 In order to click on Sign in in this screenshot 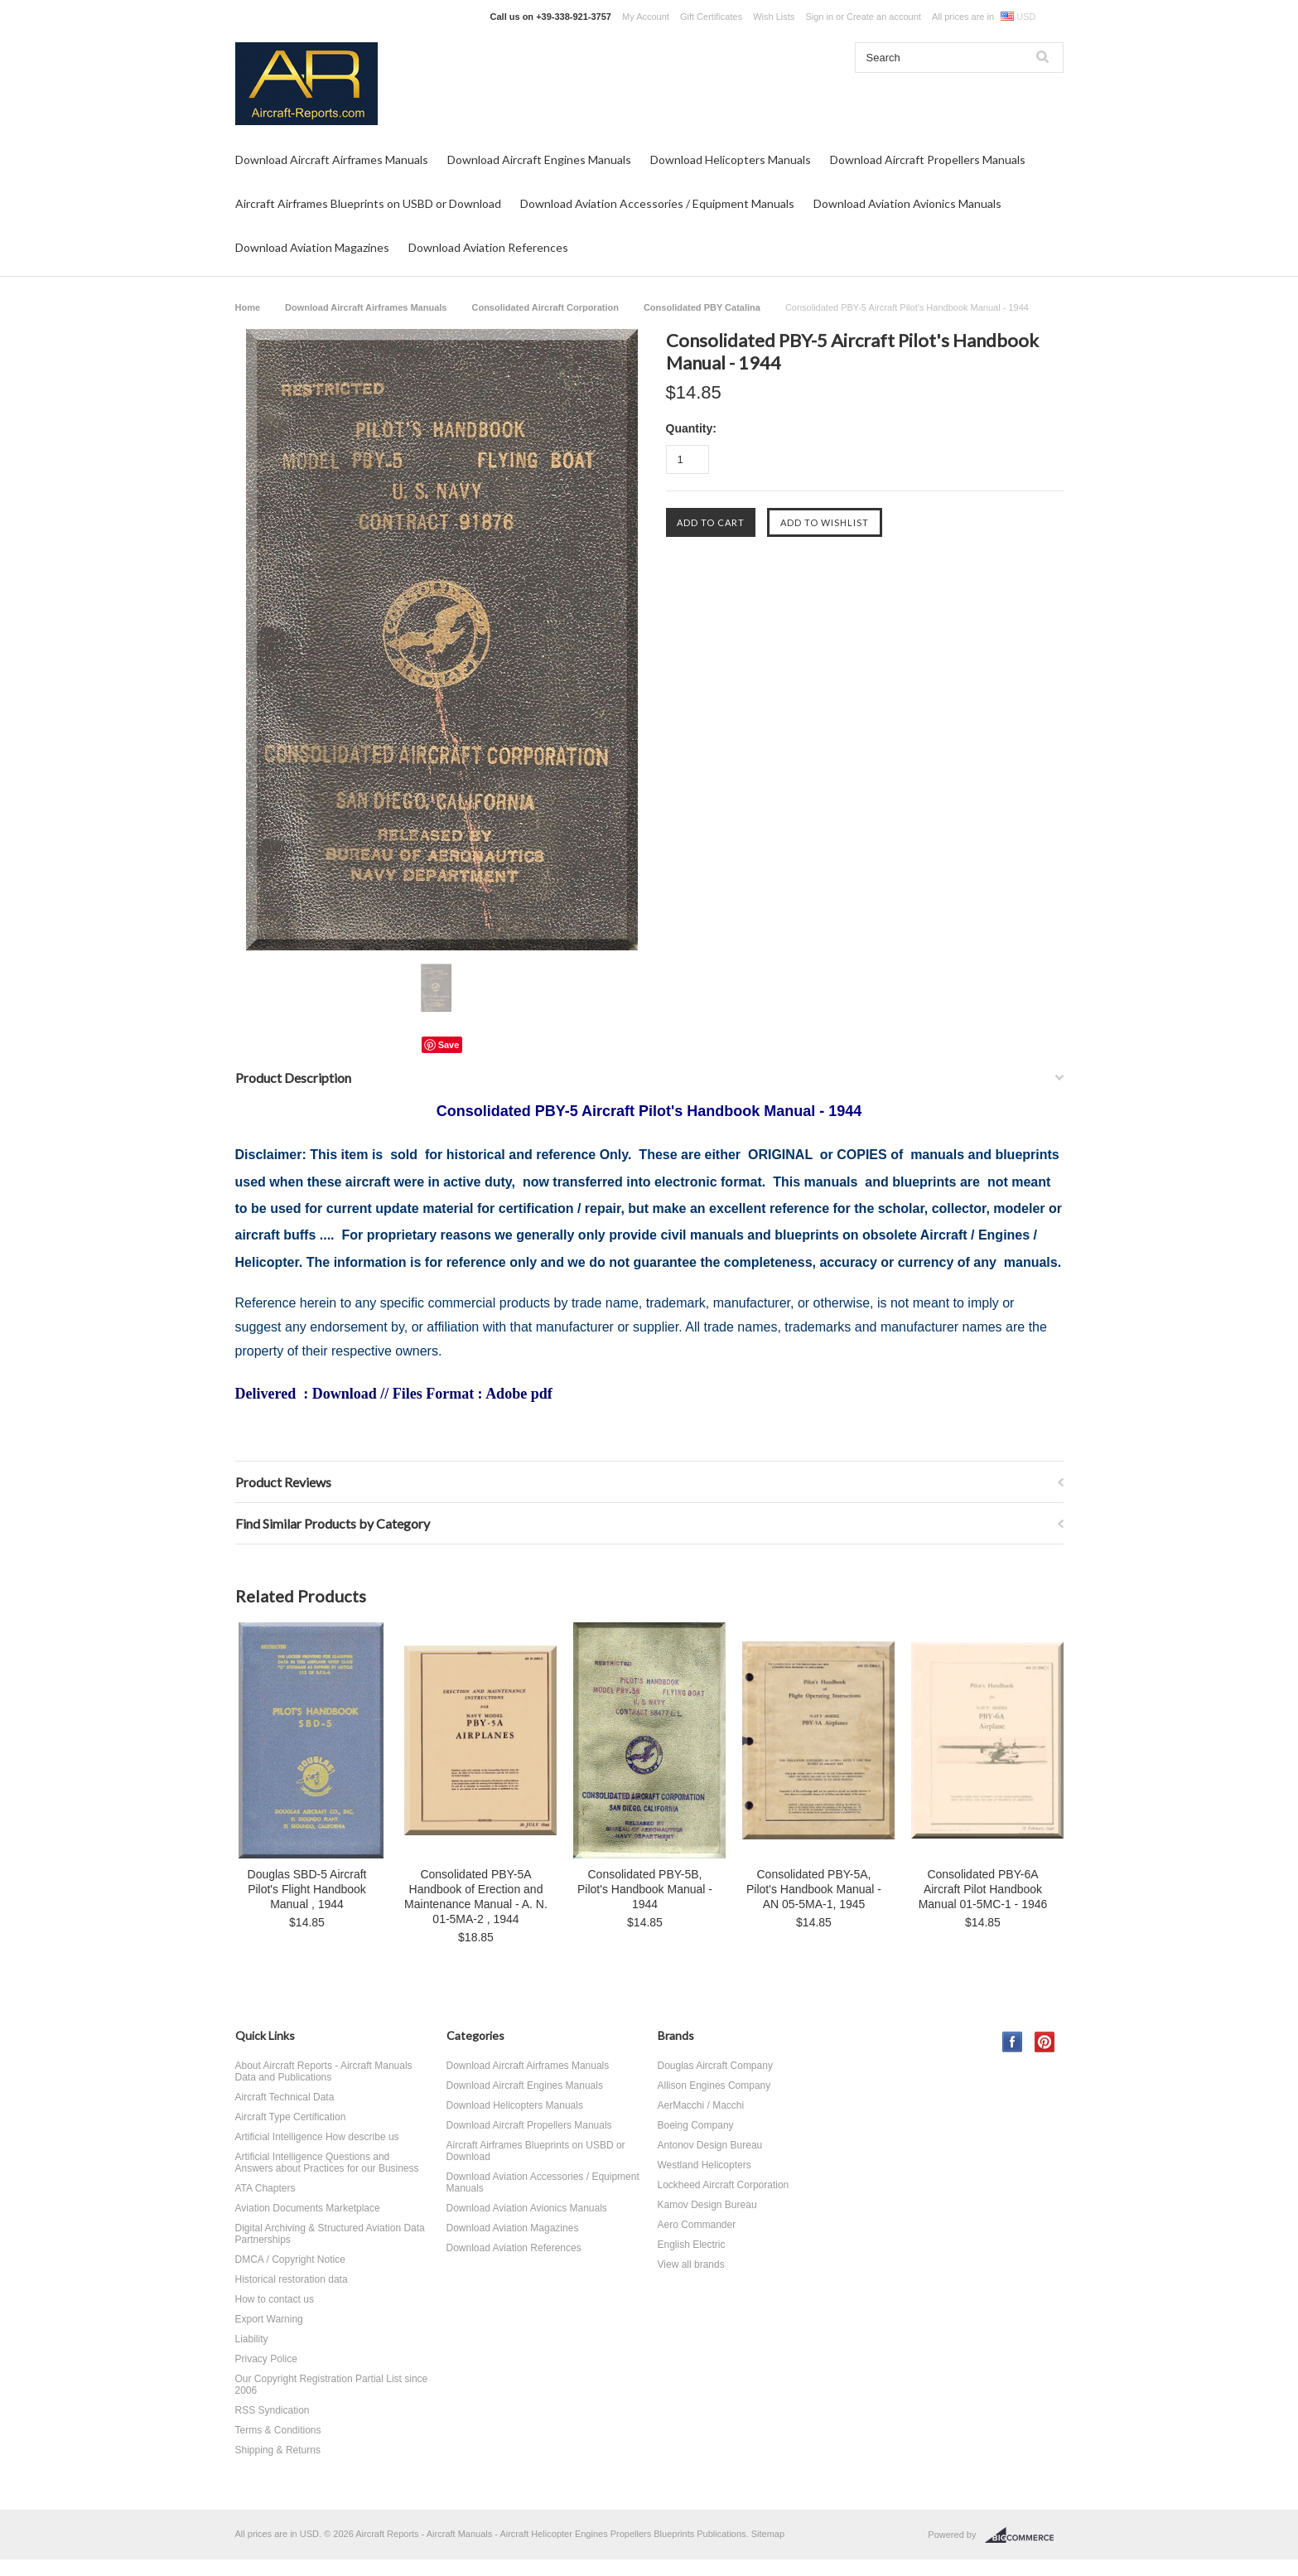, I will do `click(819, 17)`.